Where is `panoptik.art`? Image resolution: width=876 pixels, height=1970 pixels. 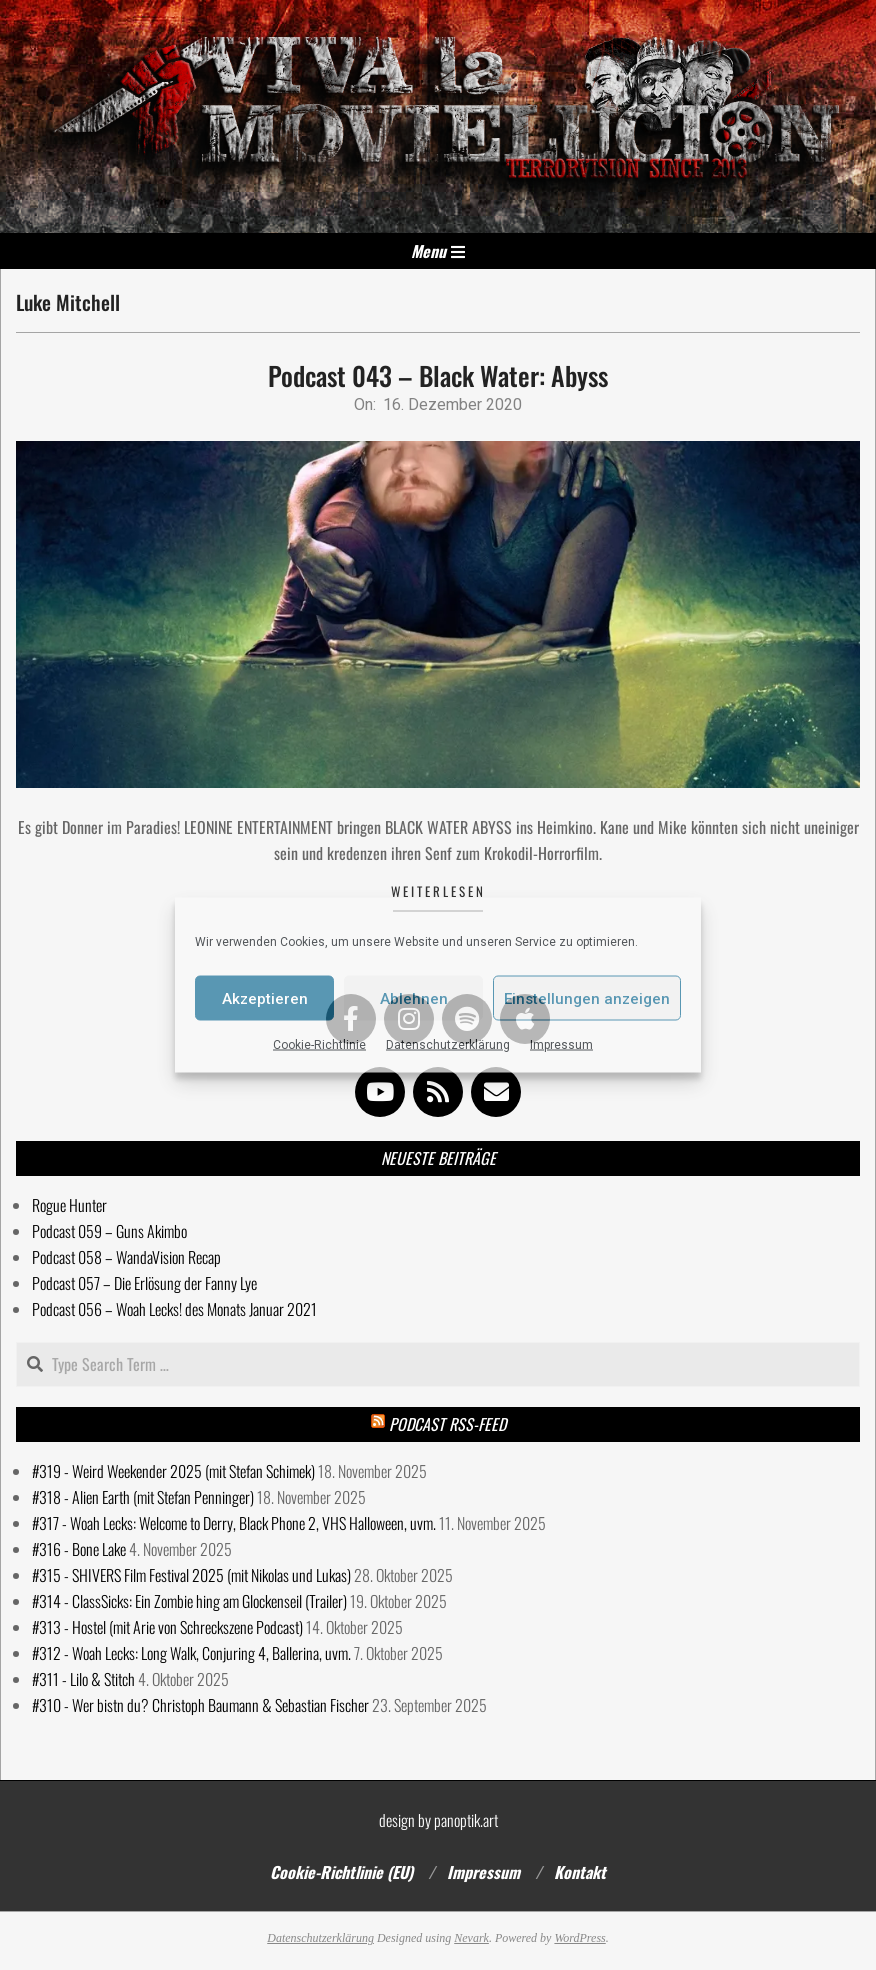
panoptik.art is located at coordinates (466, 1820).